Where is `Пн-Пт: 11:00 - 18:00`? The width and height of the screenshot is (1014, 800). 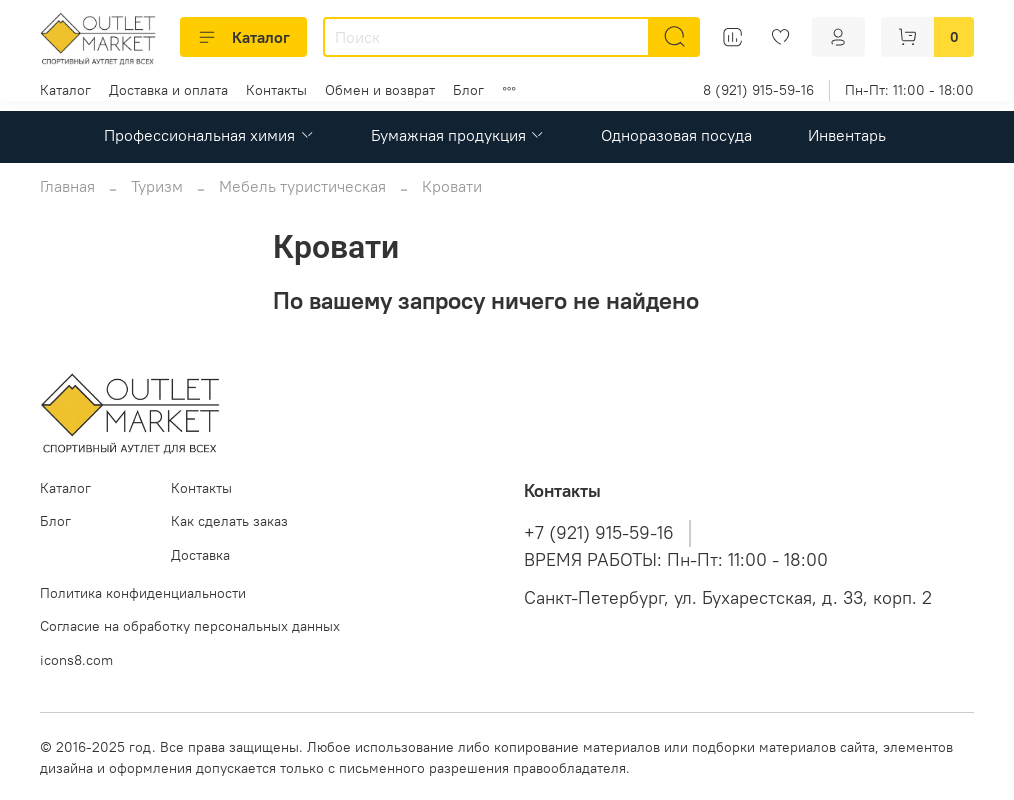
Пн-Пт: 11:00 - 18:00 is located at coordinates (909, 90).